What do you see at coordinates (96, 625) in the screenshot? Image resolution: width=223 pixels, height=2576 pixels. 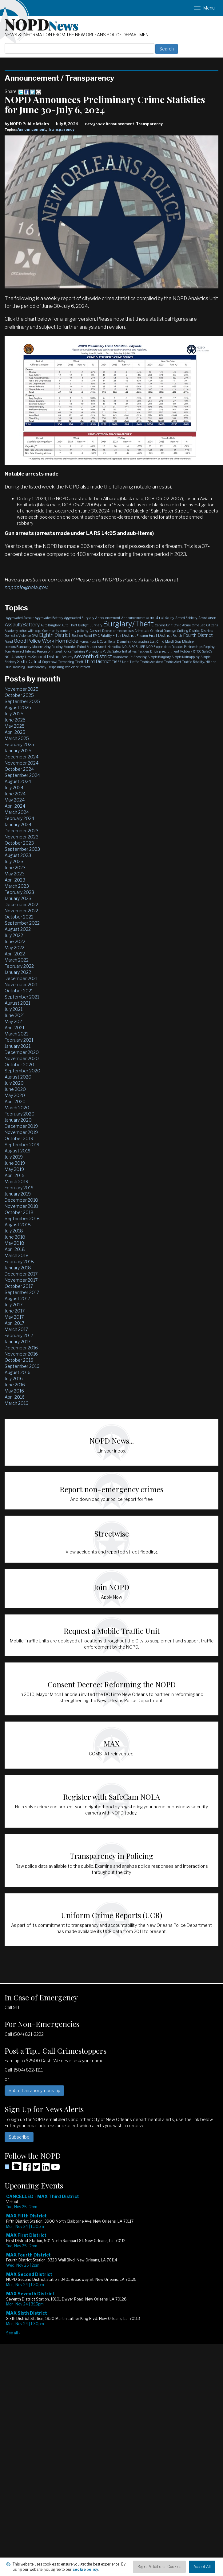 I see `Burglary` at bounding box center [96, 625].